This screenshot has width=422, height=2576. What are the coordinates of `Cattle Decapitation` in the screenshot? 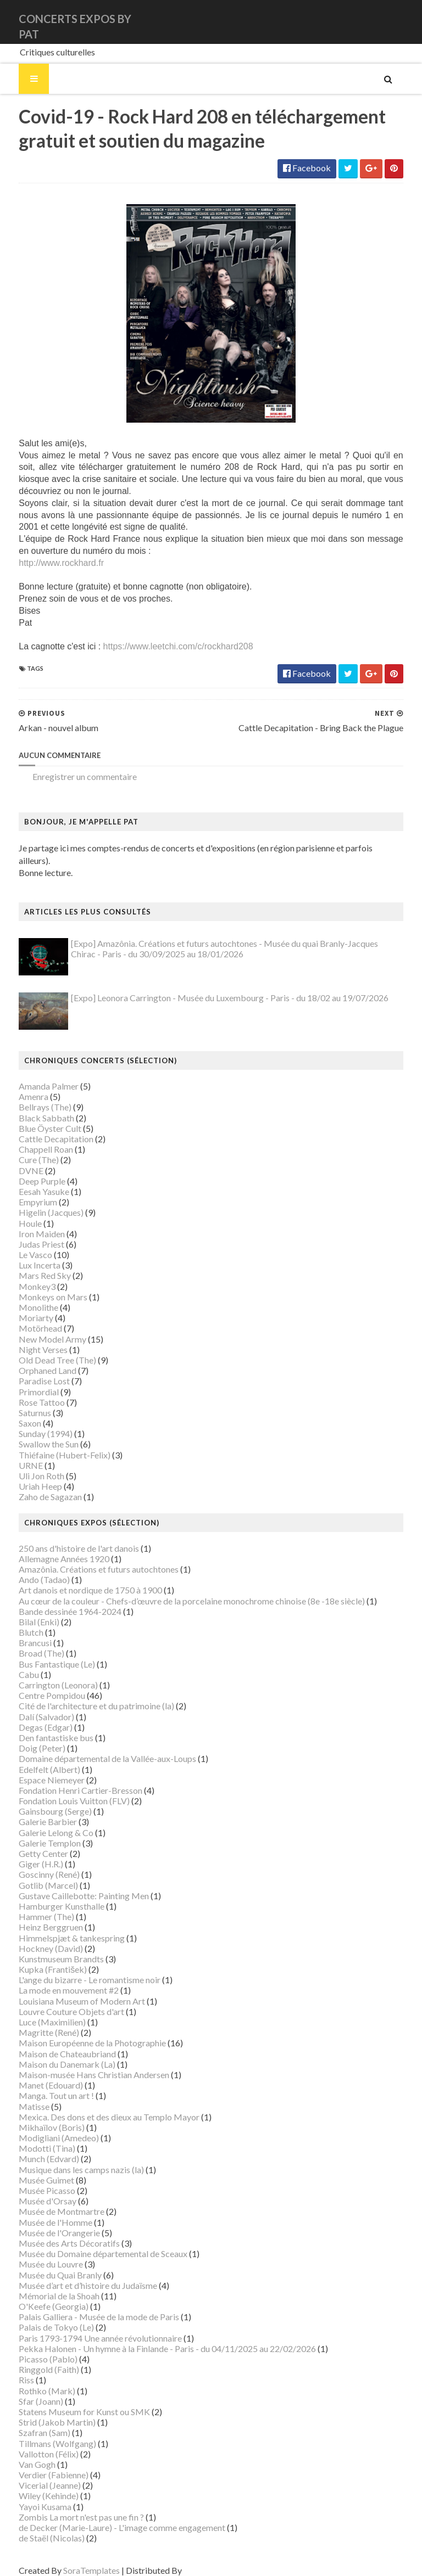 It's located at (42, 1128).